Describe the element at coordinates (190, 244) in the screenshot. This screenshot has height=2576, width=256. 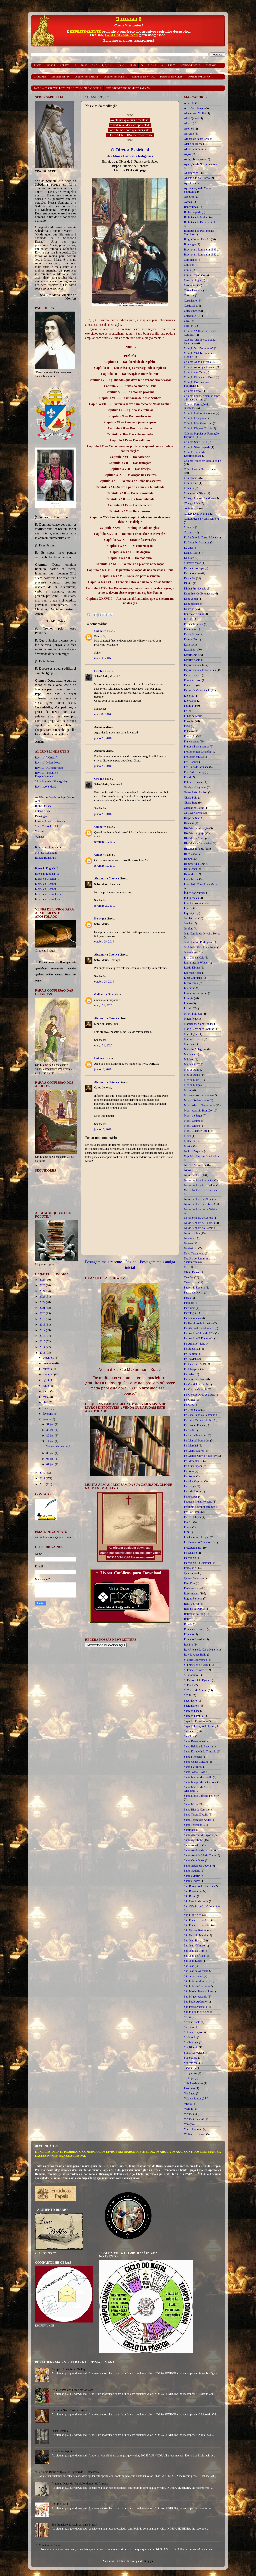
I see `Boulenger` at that location.